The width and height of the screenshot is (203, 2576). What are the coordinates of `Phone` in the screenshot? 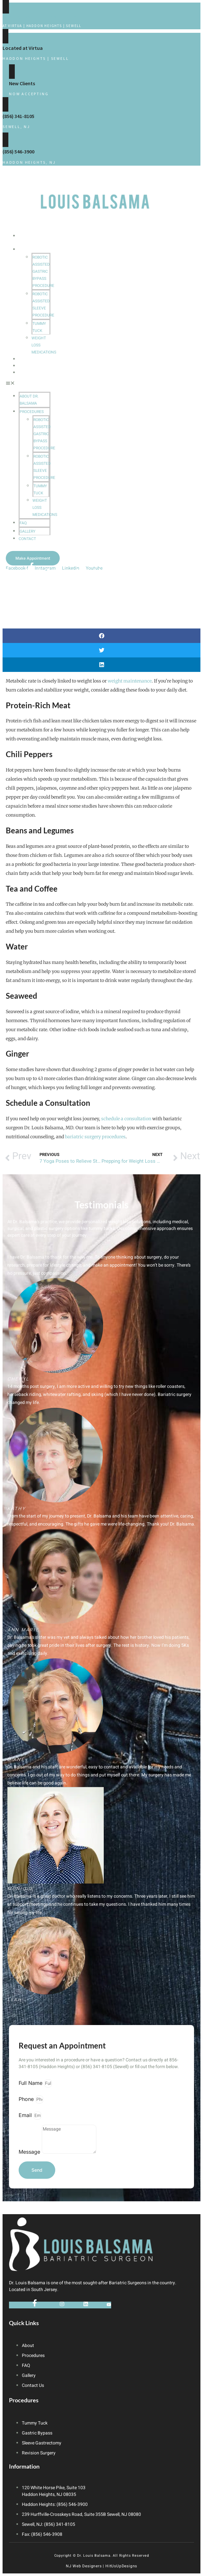 It's located at (27, 2099).